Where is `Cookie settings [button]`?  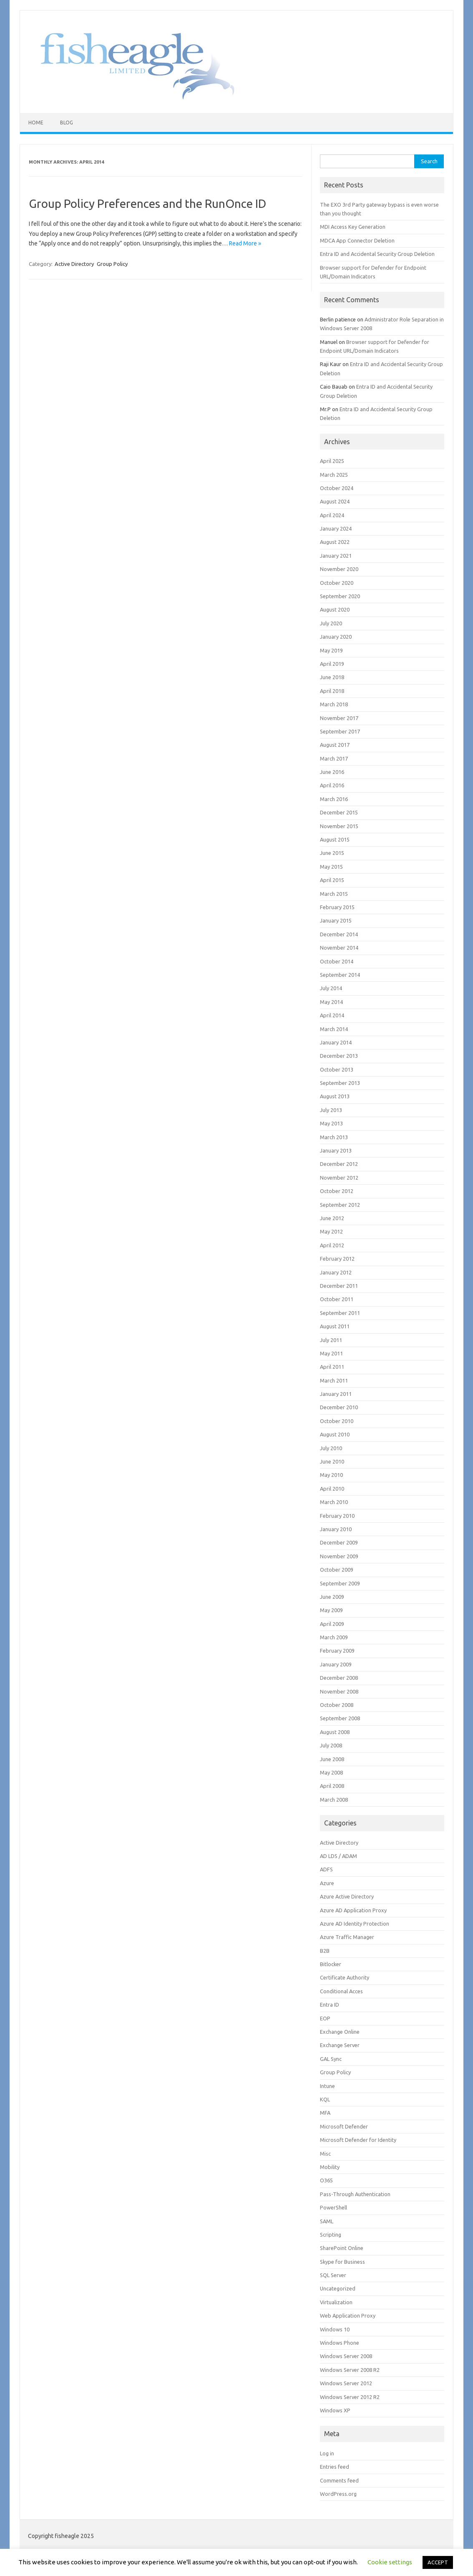 Cookie settings [button] is located at coordinates (389, 2562).